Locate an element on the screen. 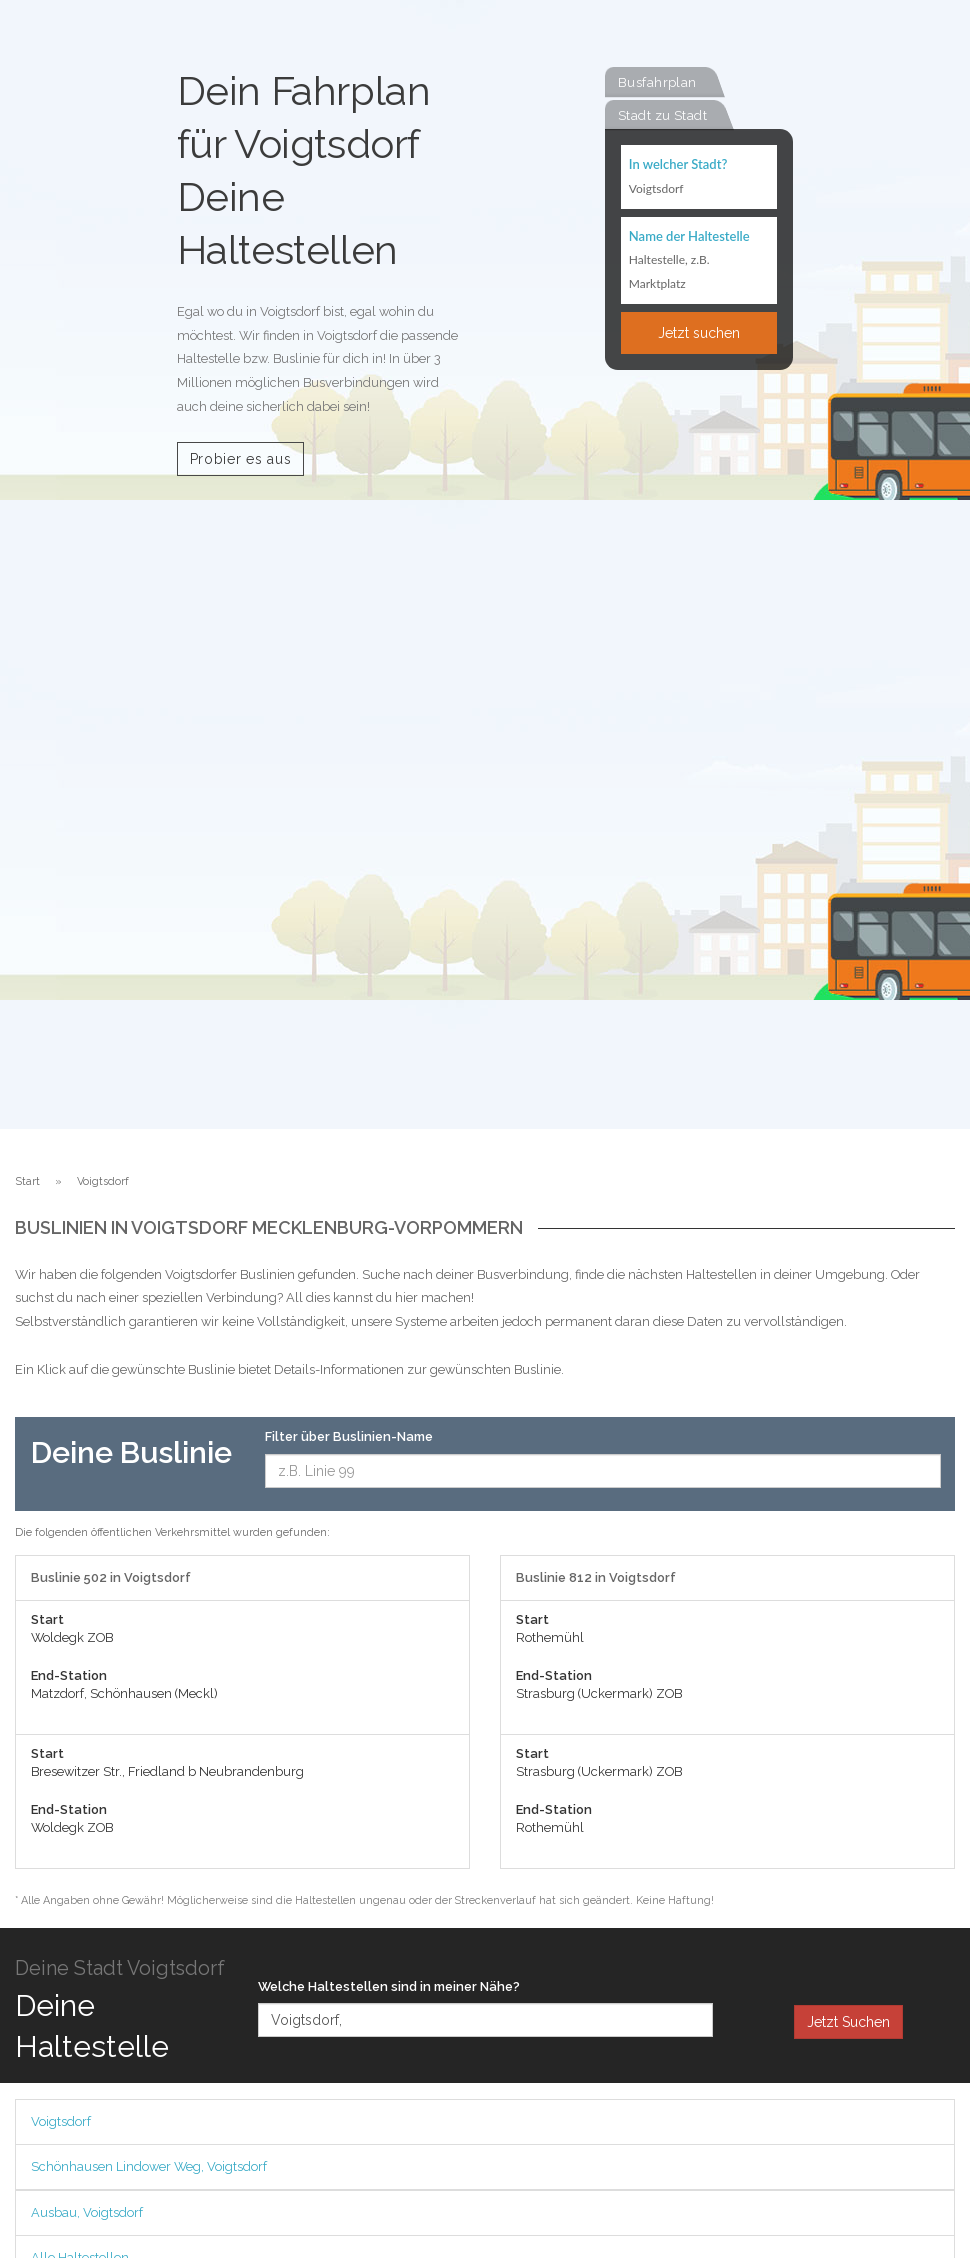 The height and width of the screenshot is (2258, 970). Probier es aus is located at coordinates (241, 459).